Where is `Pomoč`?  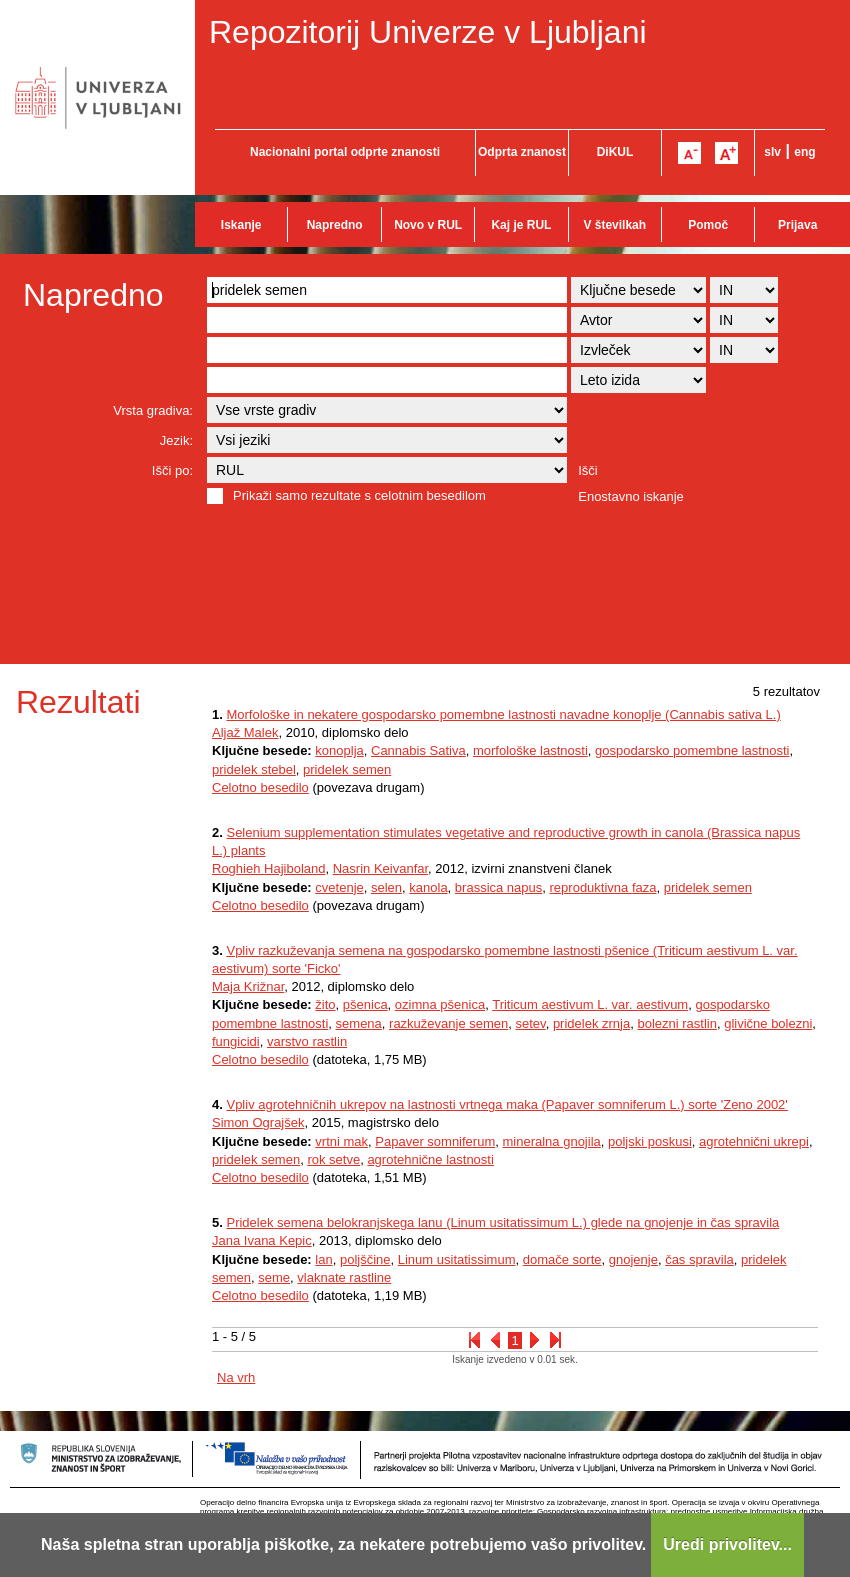
Pomoč is located at coordinates (708, 225).